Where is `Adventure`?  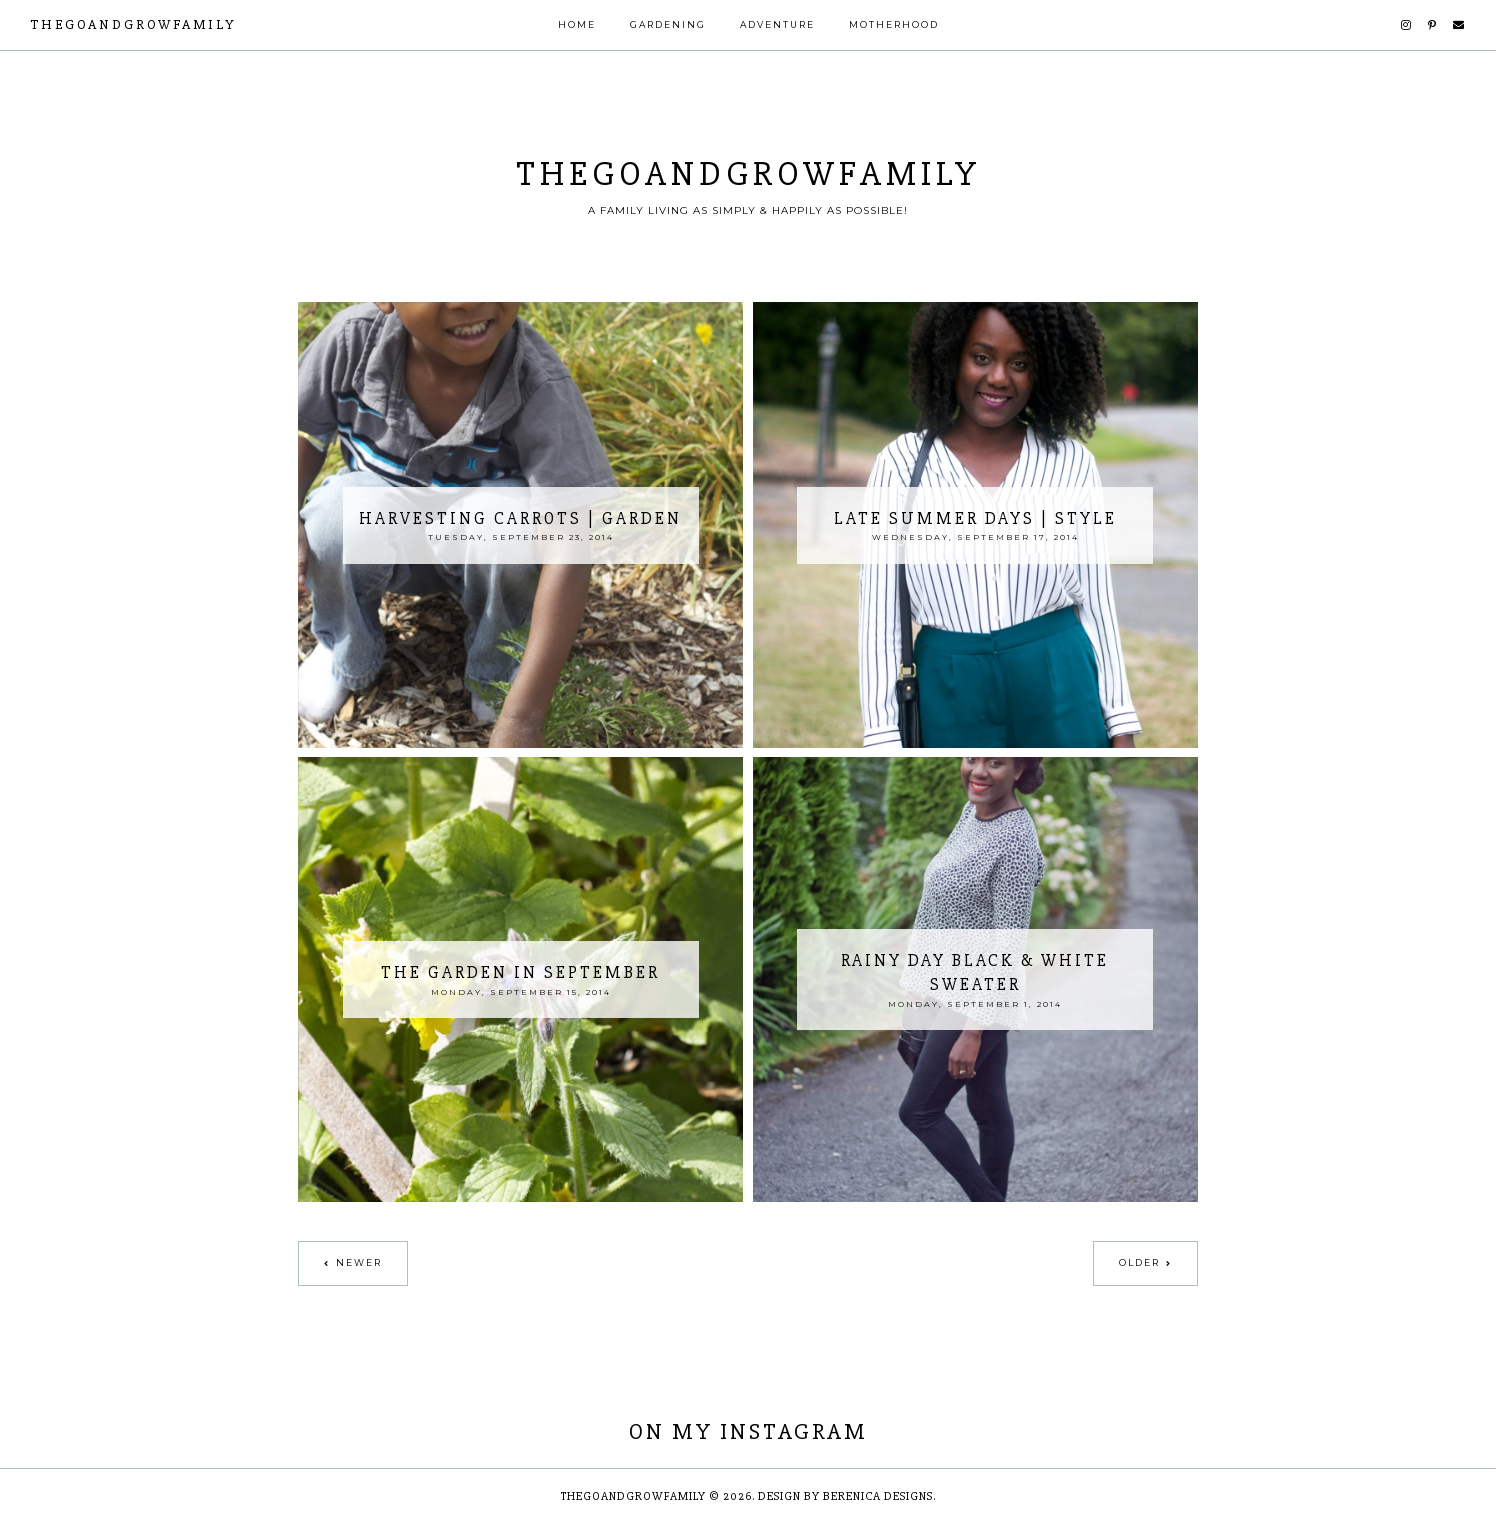
Adventure is located at coordinates (777, 24).